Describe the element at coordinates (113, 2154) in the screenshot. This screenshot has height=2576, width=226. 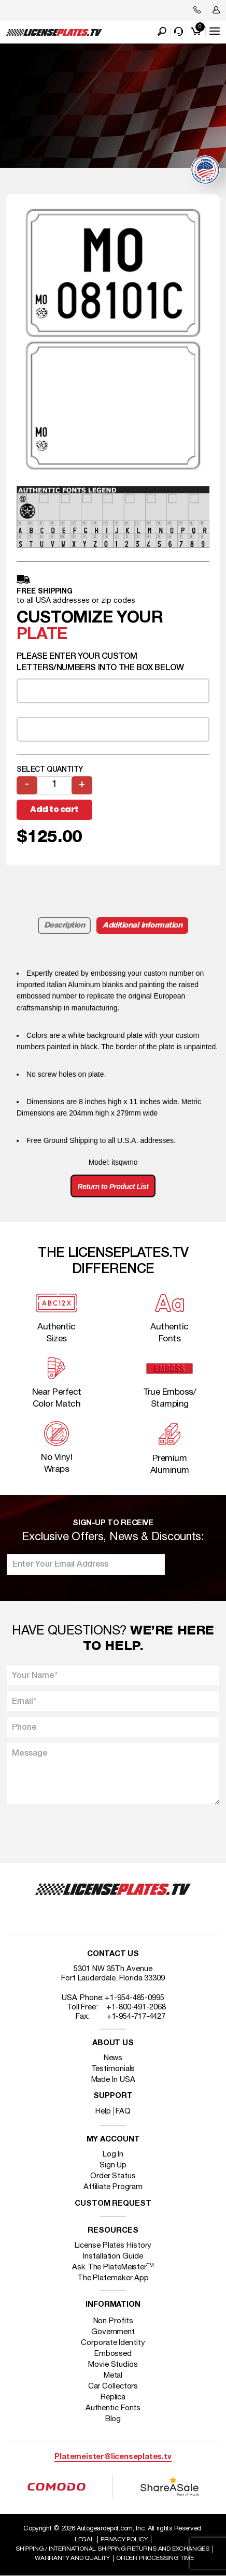
I see `Log In` at that location.